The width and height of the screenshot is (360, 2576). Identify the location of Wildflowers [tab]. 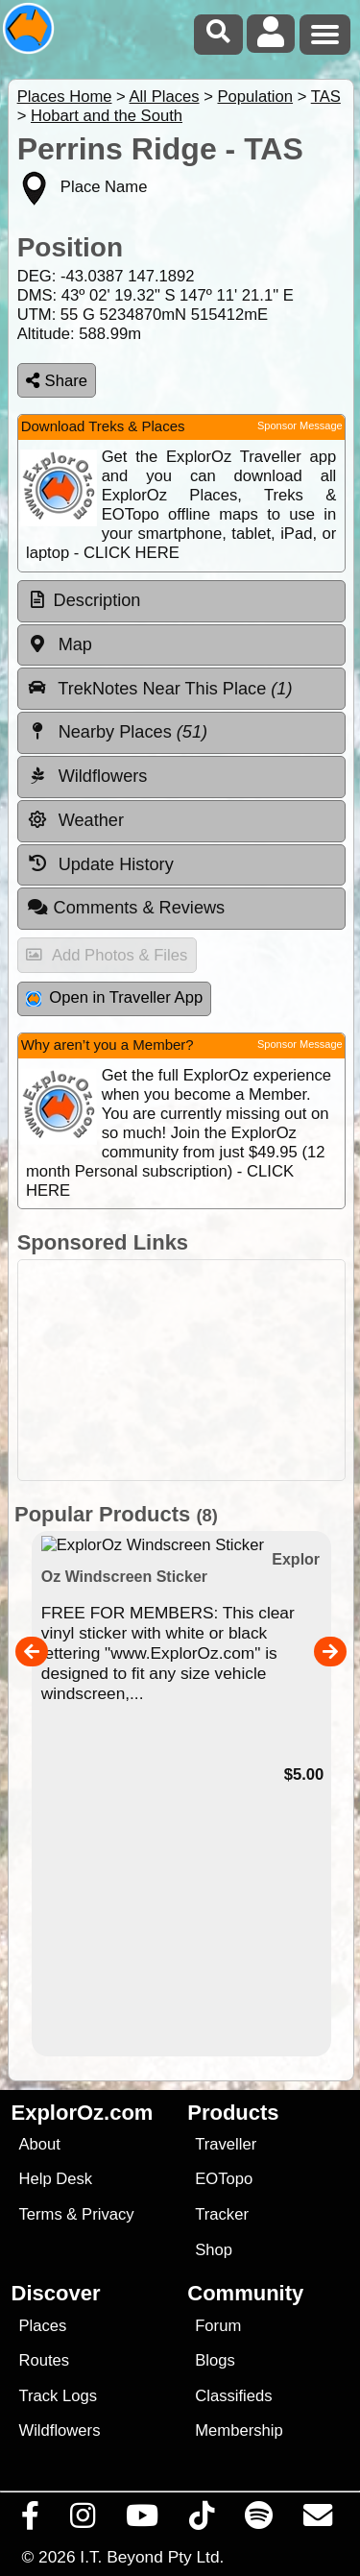
(87, 776).